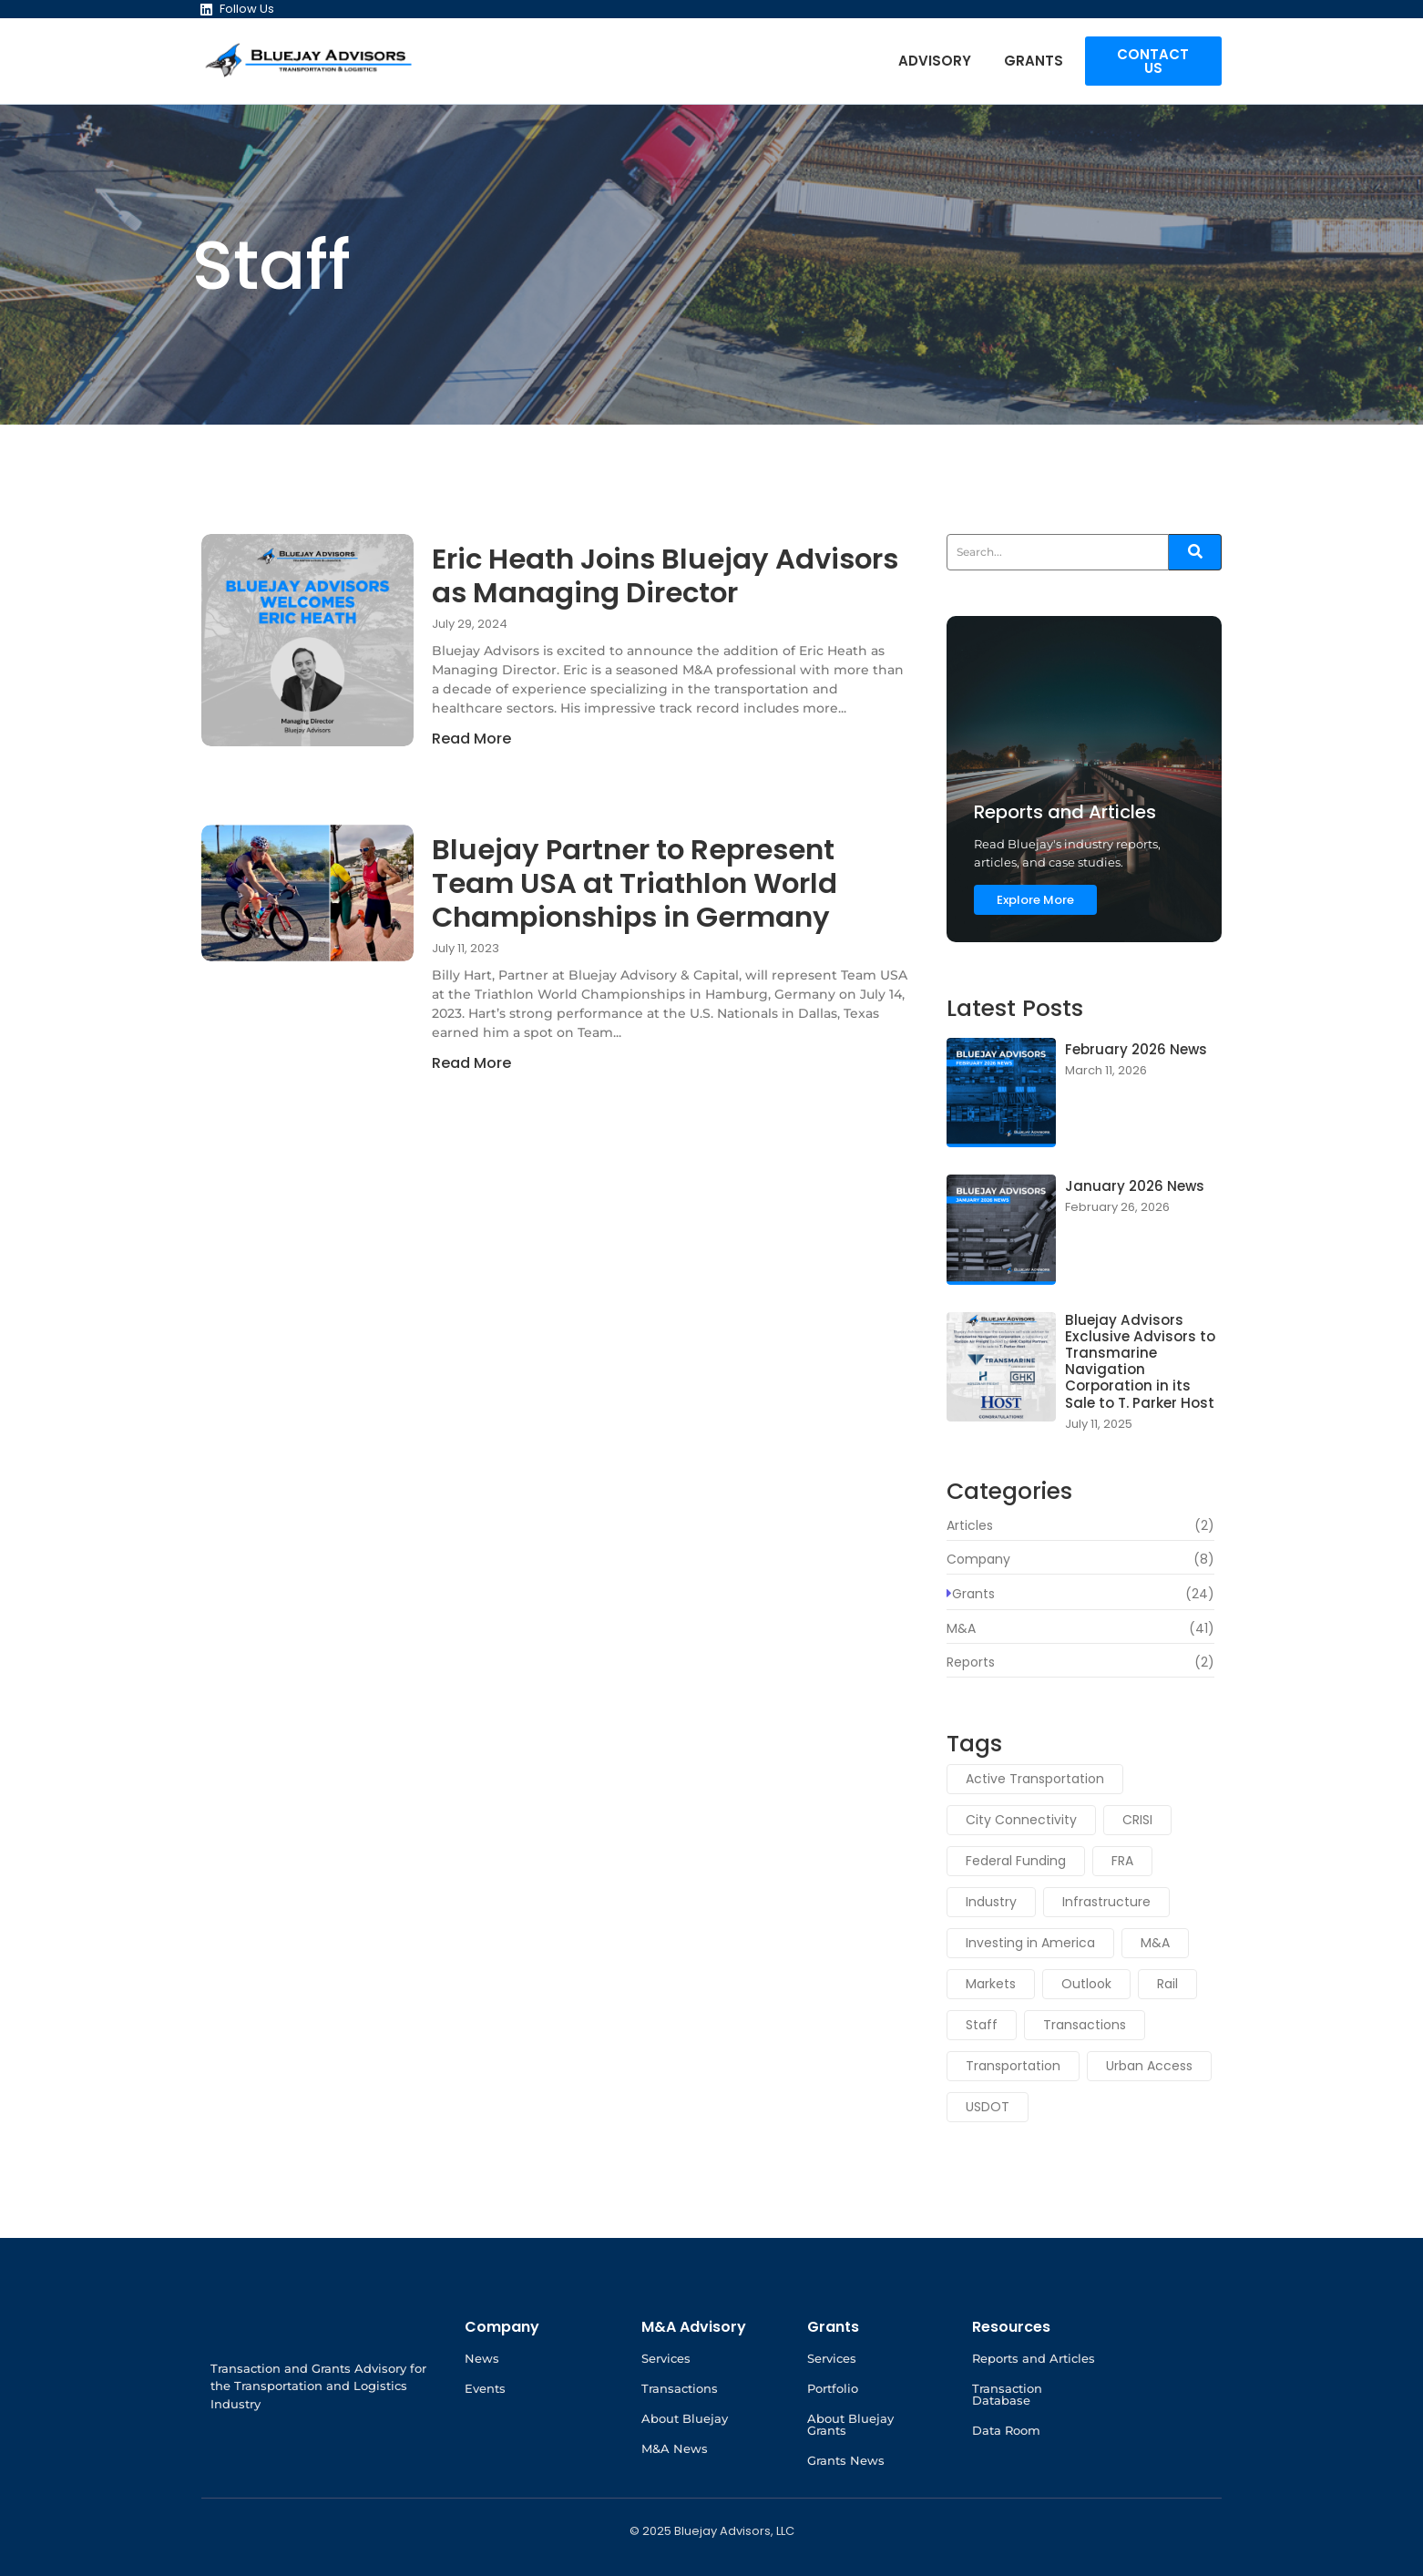  I want to click on About Bluejay, so click(684, 2418).